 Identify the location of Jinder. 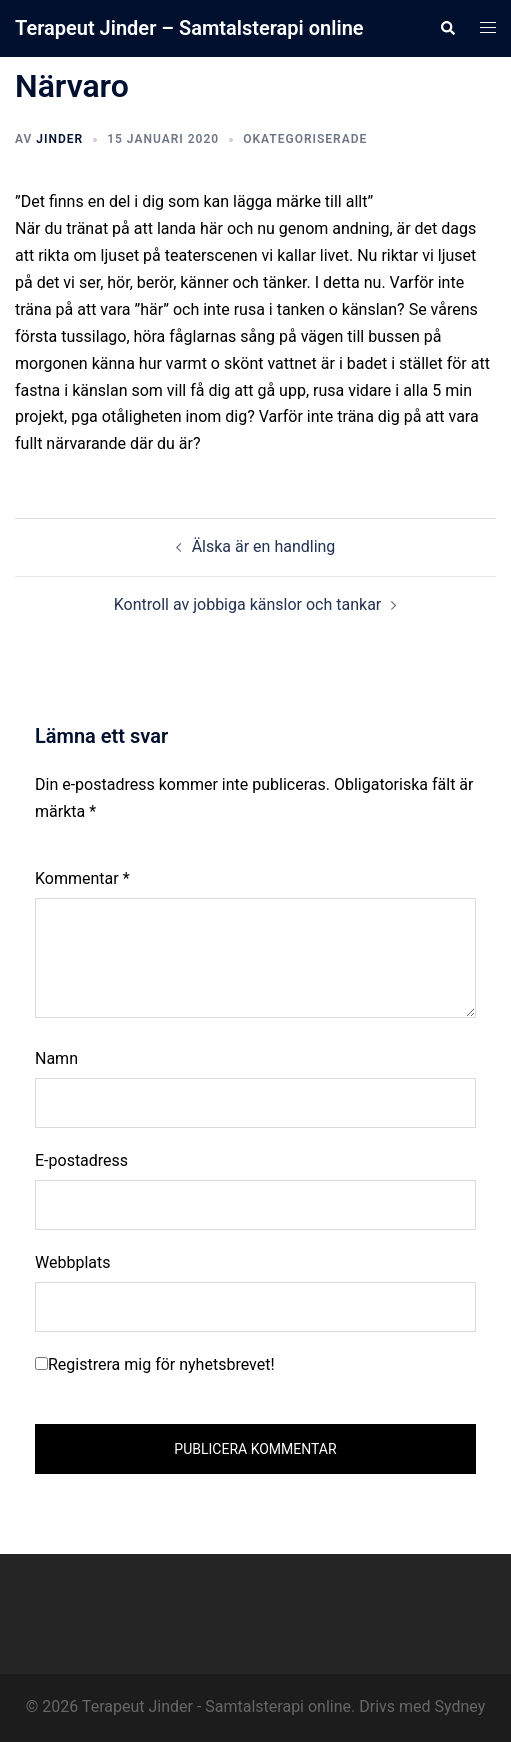
(59, 139).